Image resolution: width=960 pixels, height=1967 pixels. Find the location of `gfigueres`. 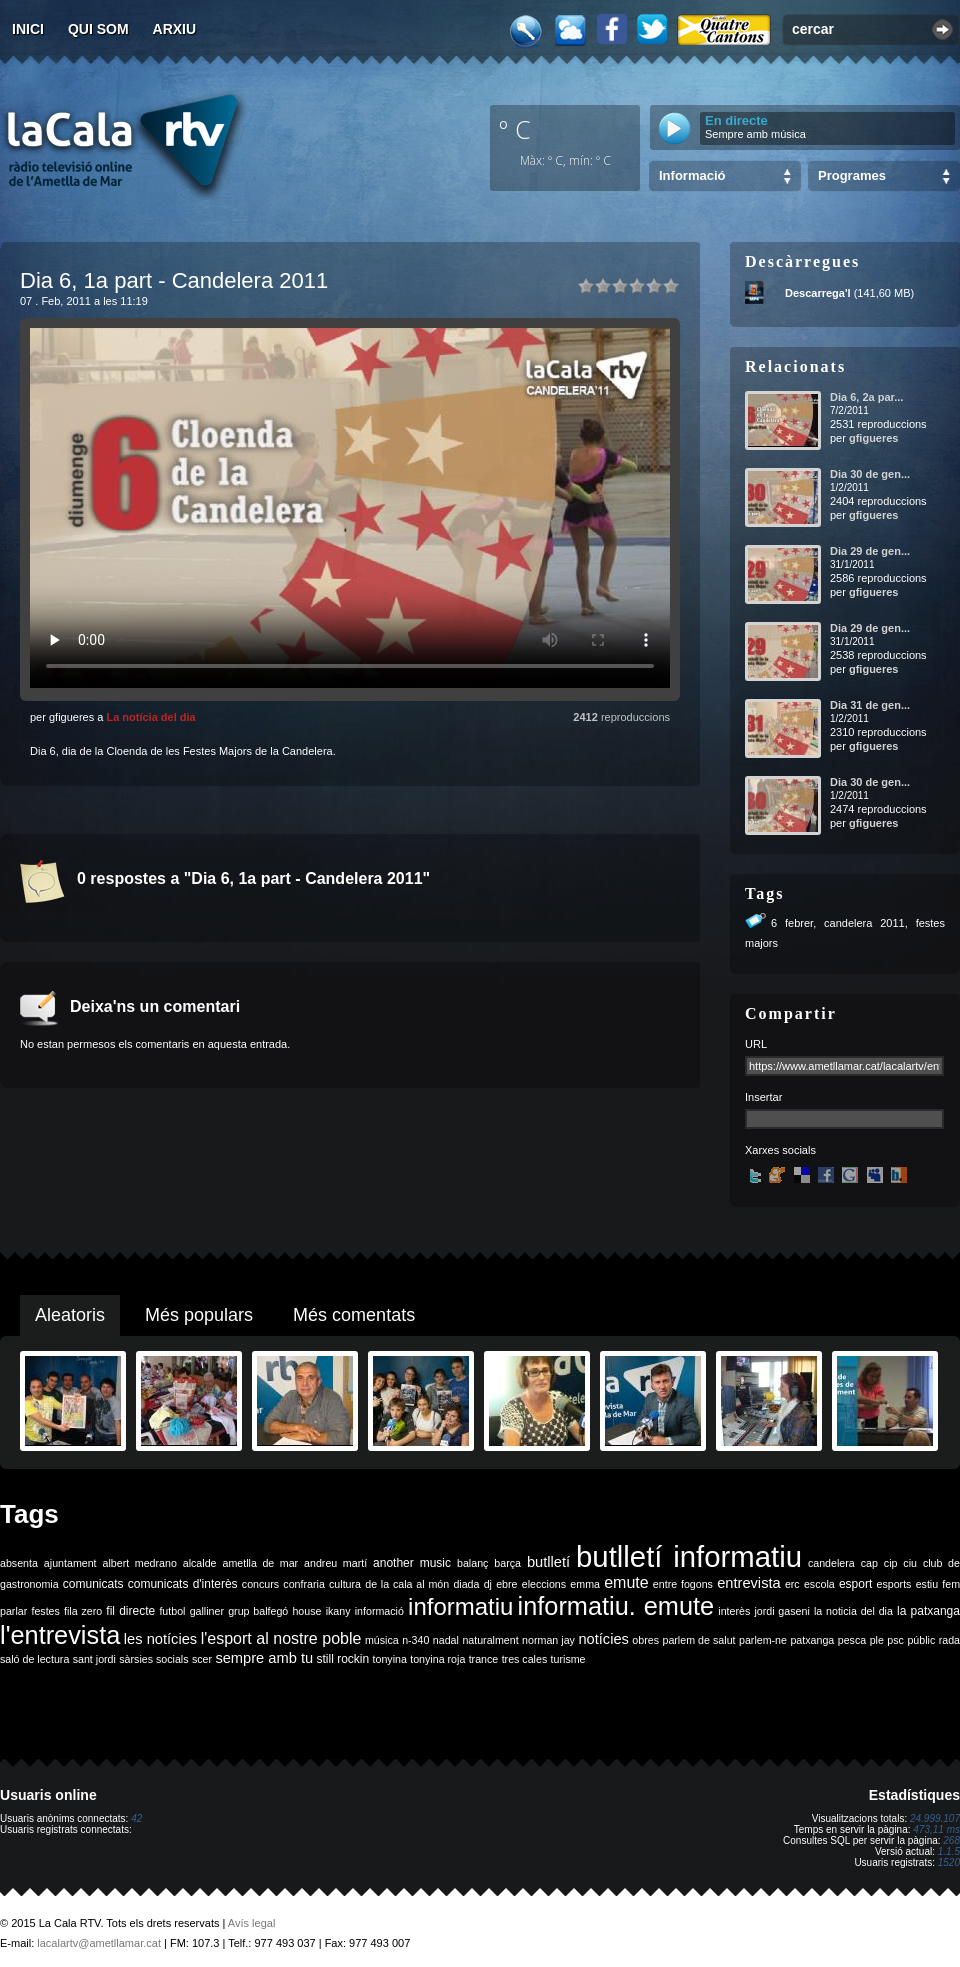

gfigueres is located at coordinates (874, 438).